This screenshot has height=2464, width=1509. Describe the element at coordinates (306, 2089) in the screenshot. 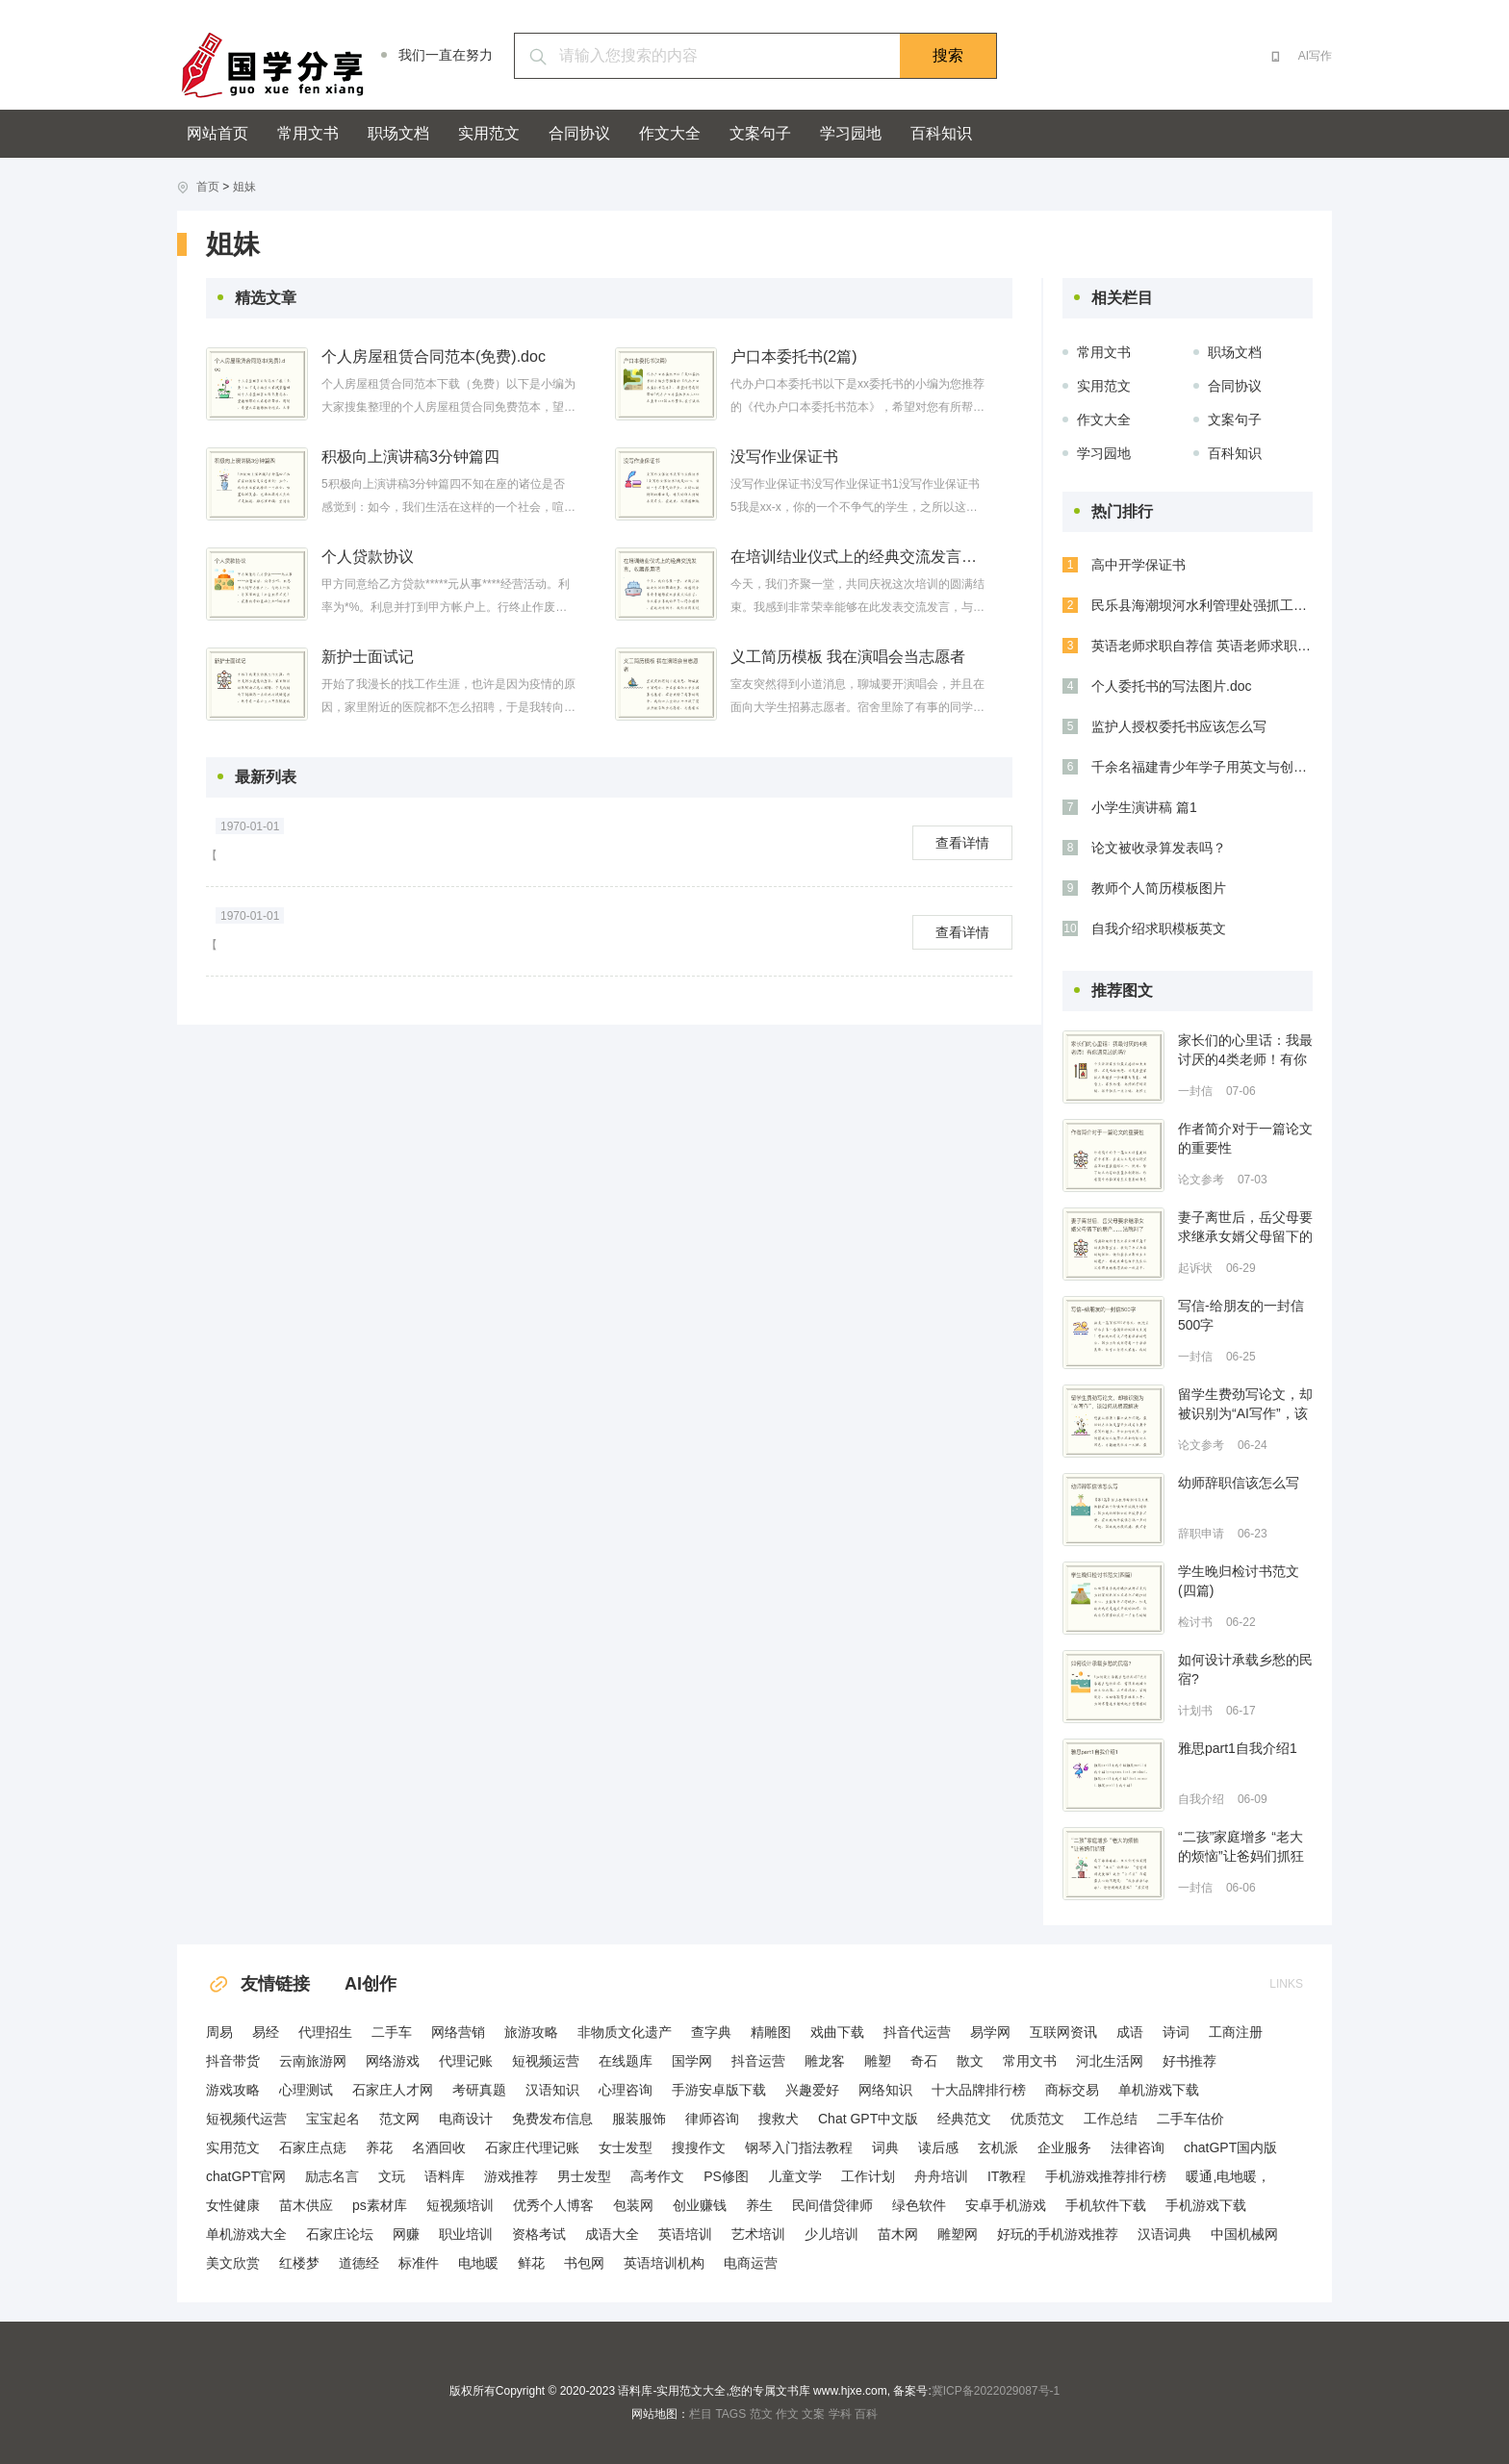

I see `心理测试` at that location.